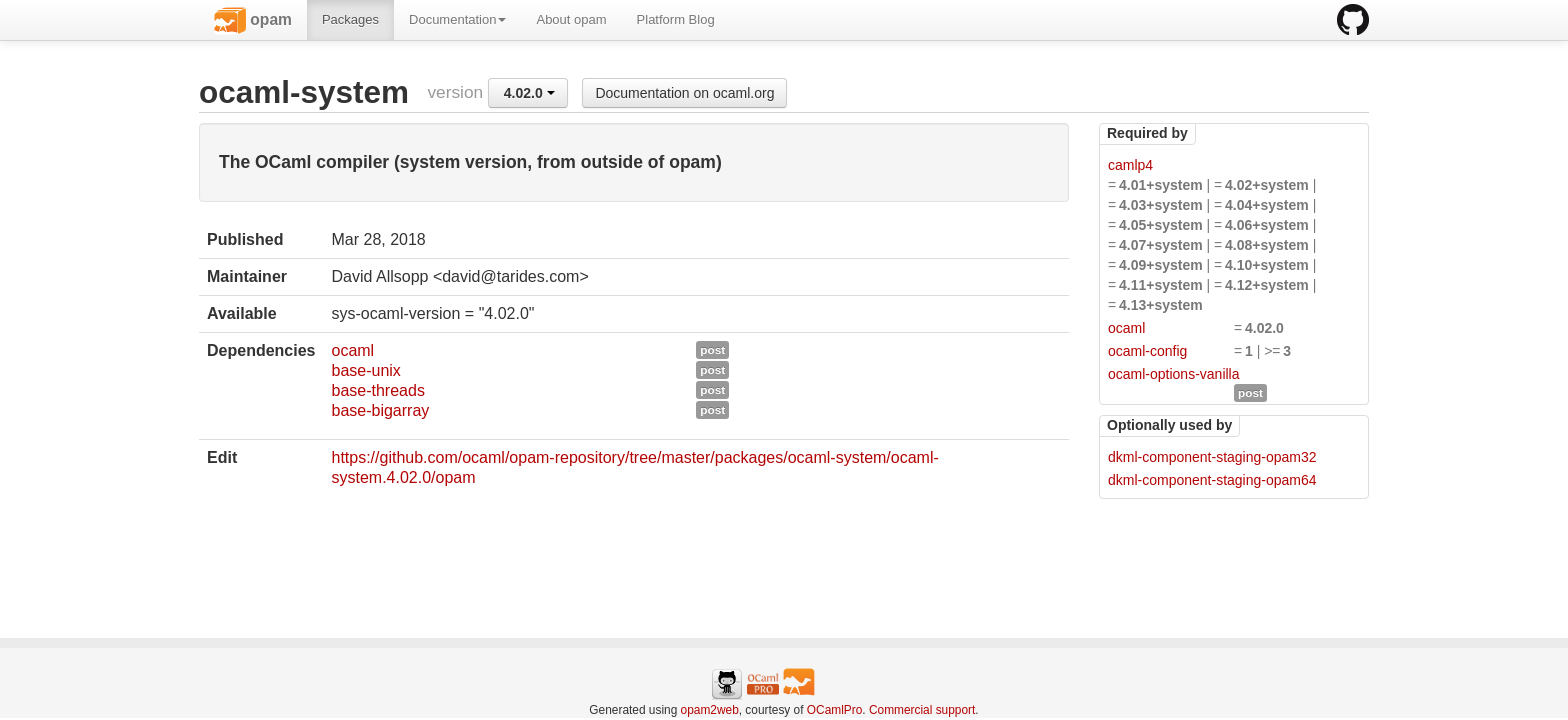  Describe the element at coordinates (676, 19) in the screenshot. I see `Platform Blog` at that location.